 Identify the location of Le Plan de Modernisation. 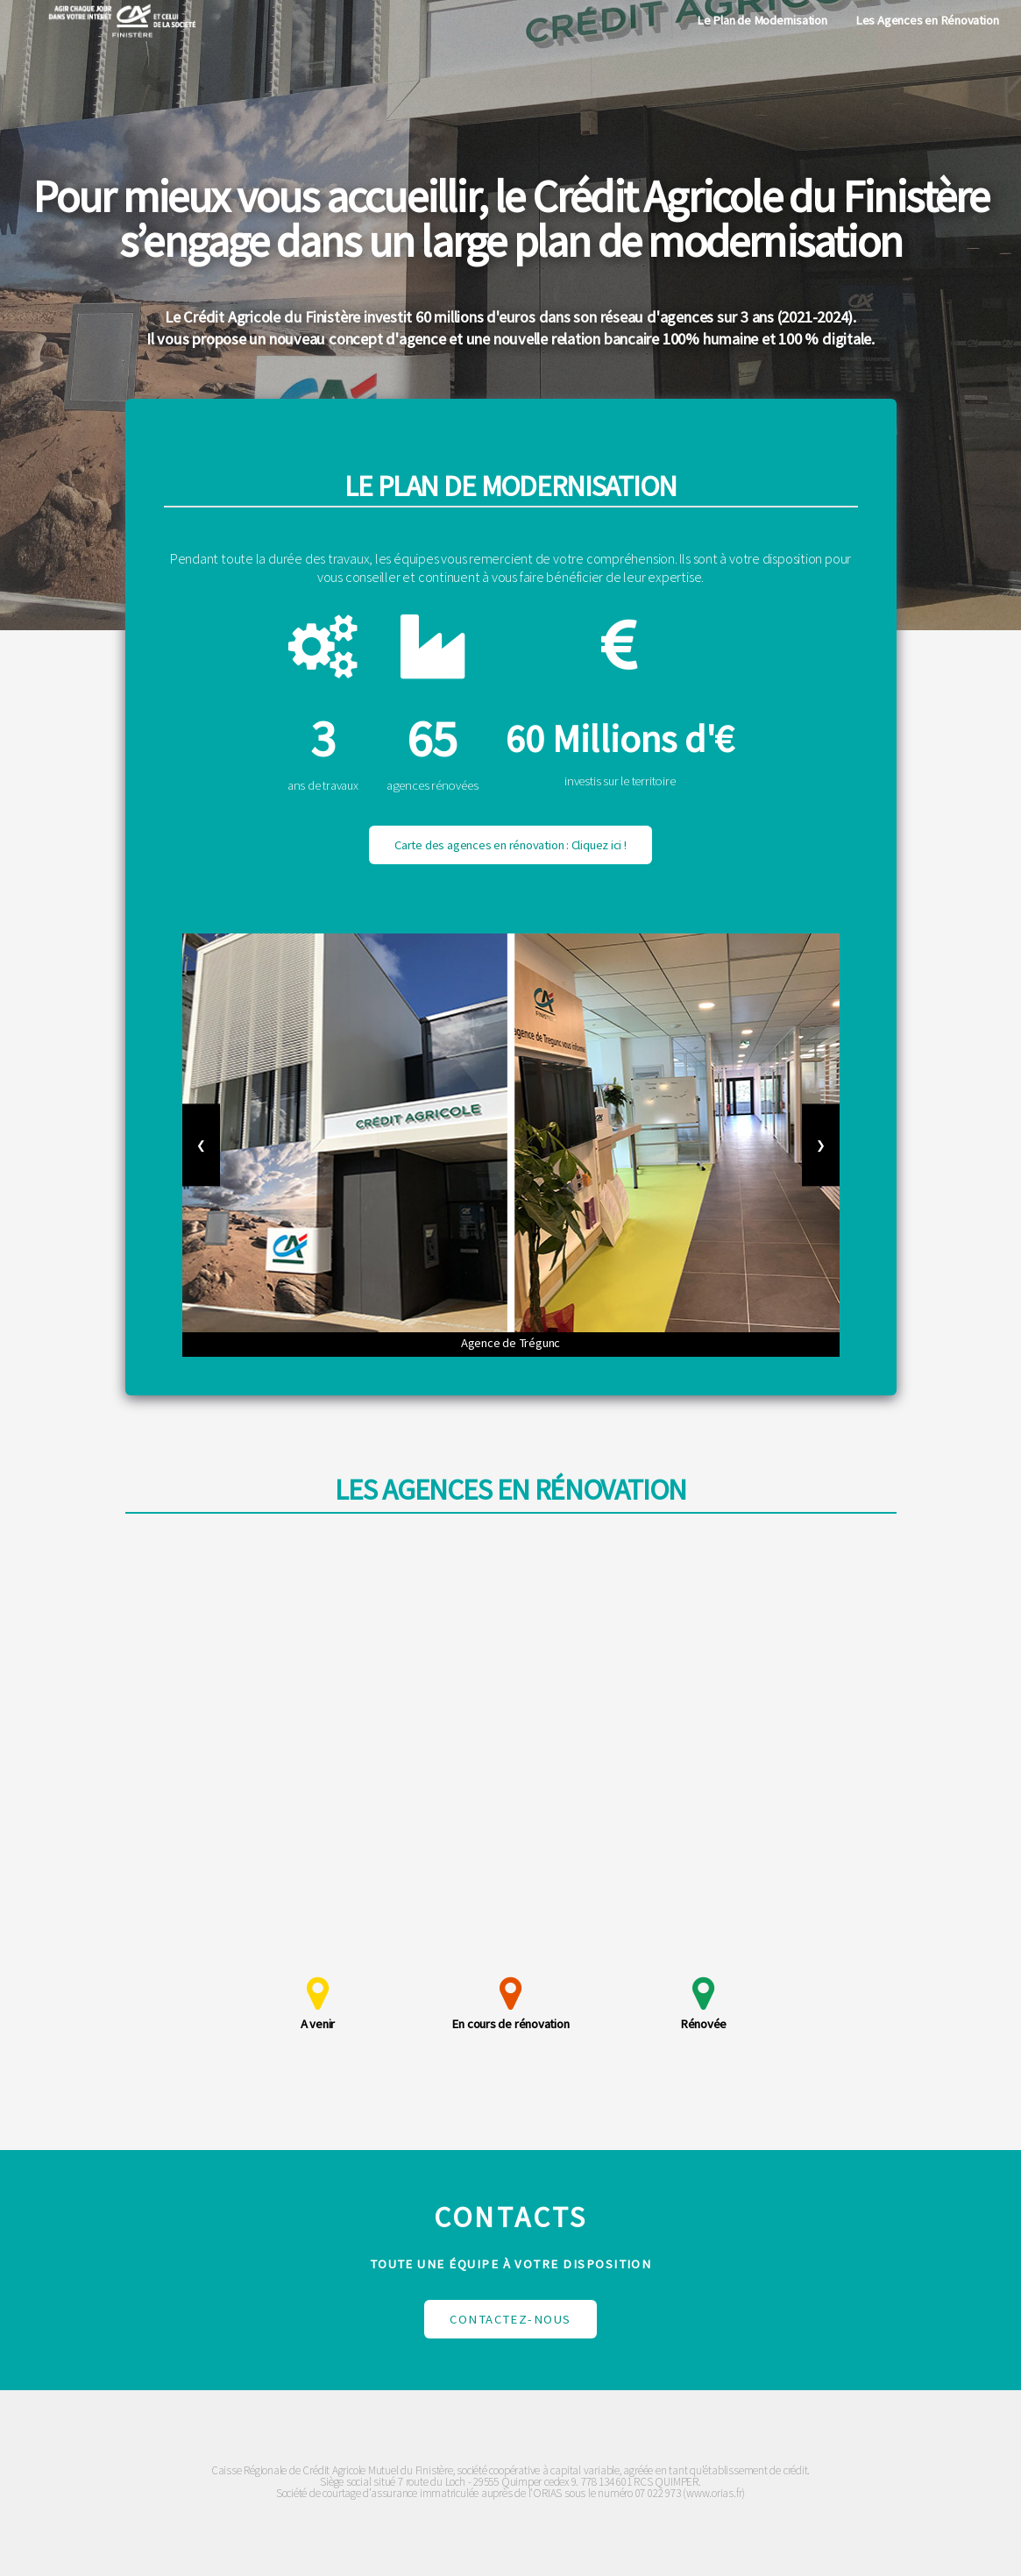
(762, 20).